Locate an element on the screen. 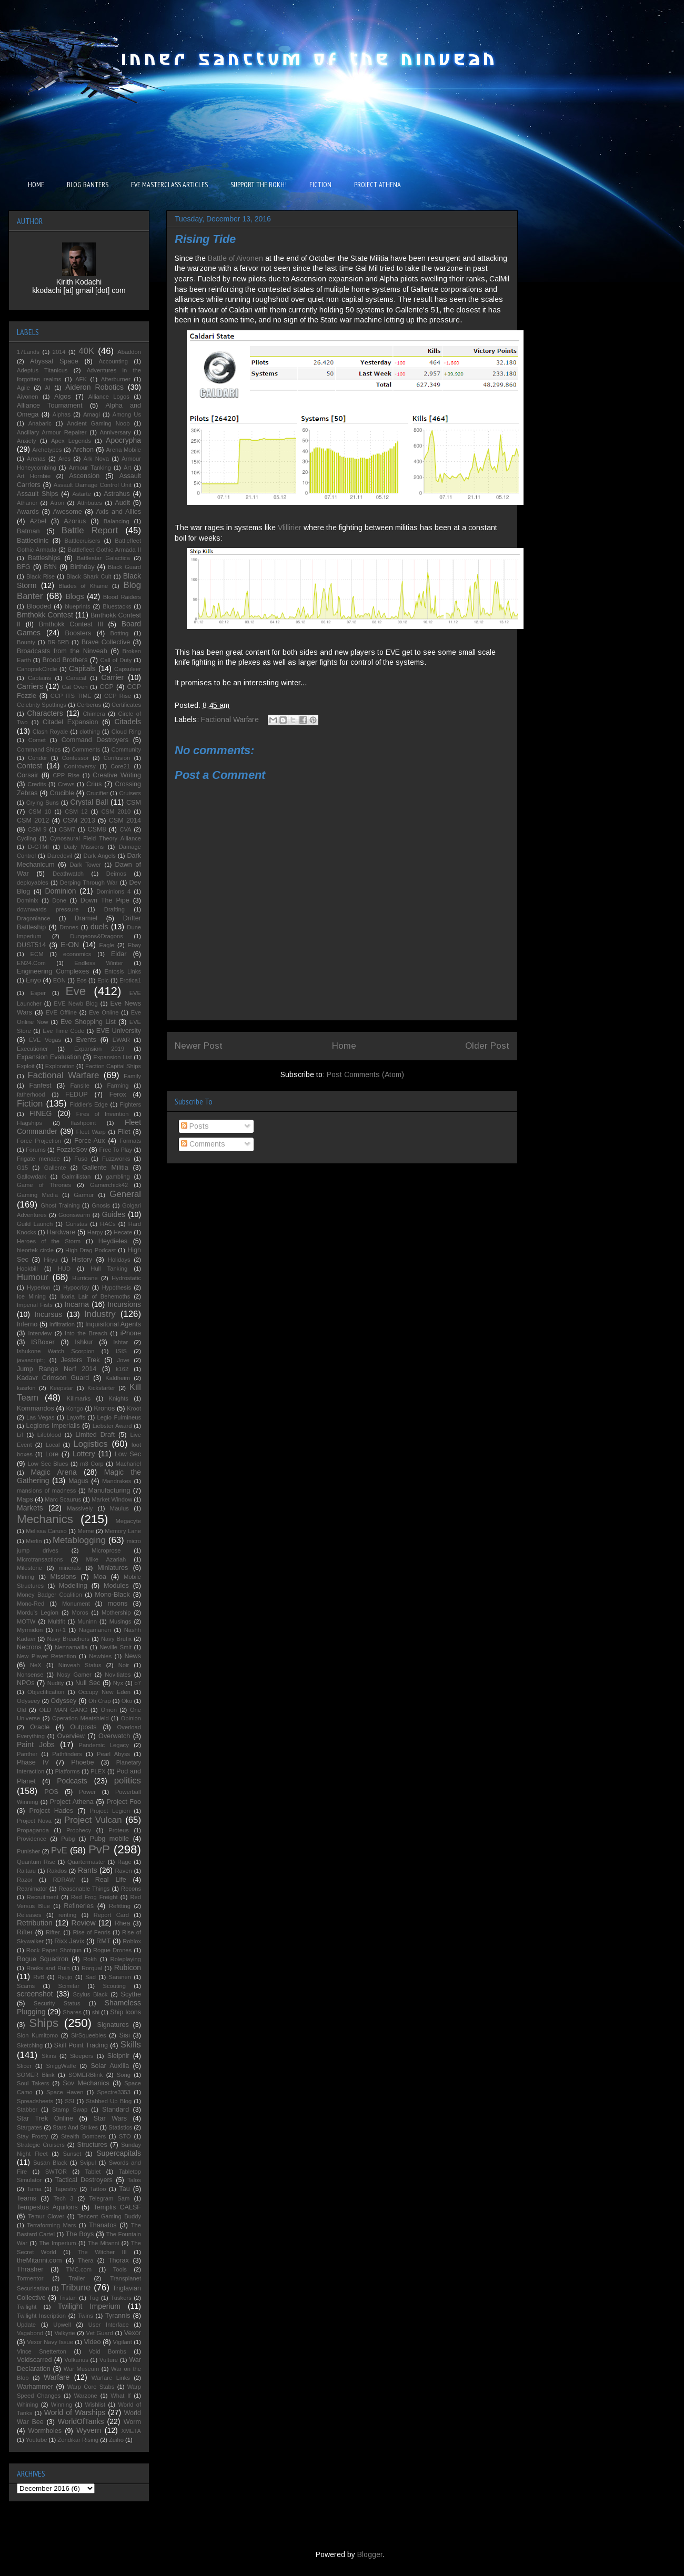 The height and width of the screenshot is (2576, 684). Recruitment is located at coordinates (42, 1897).